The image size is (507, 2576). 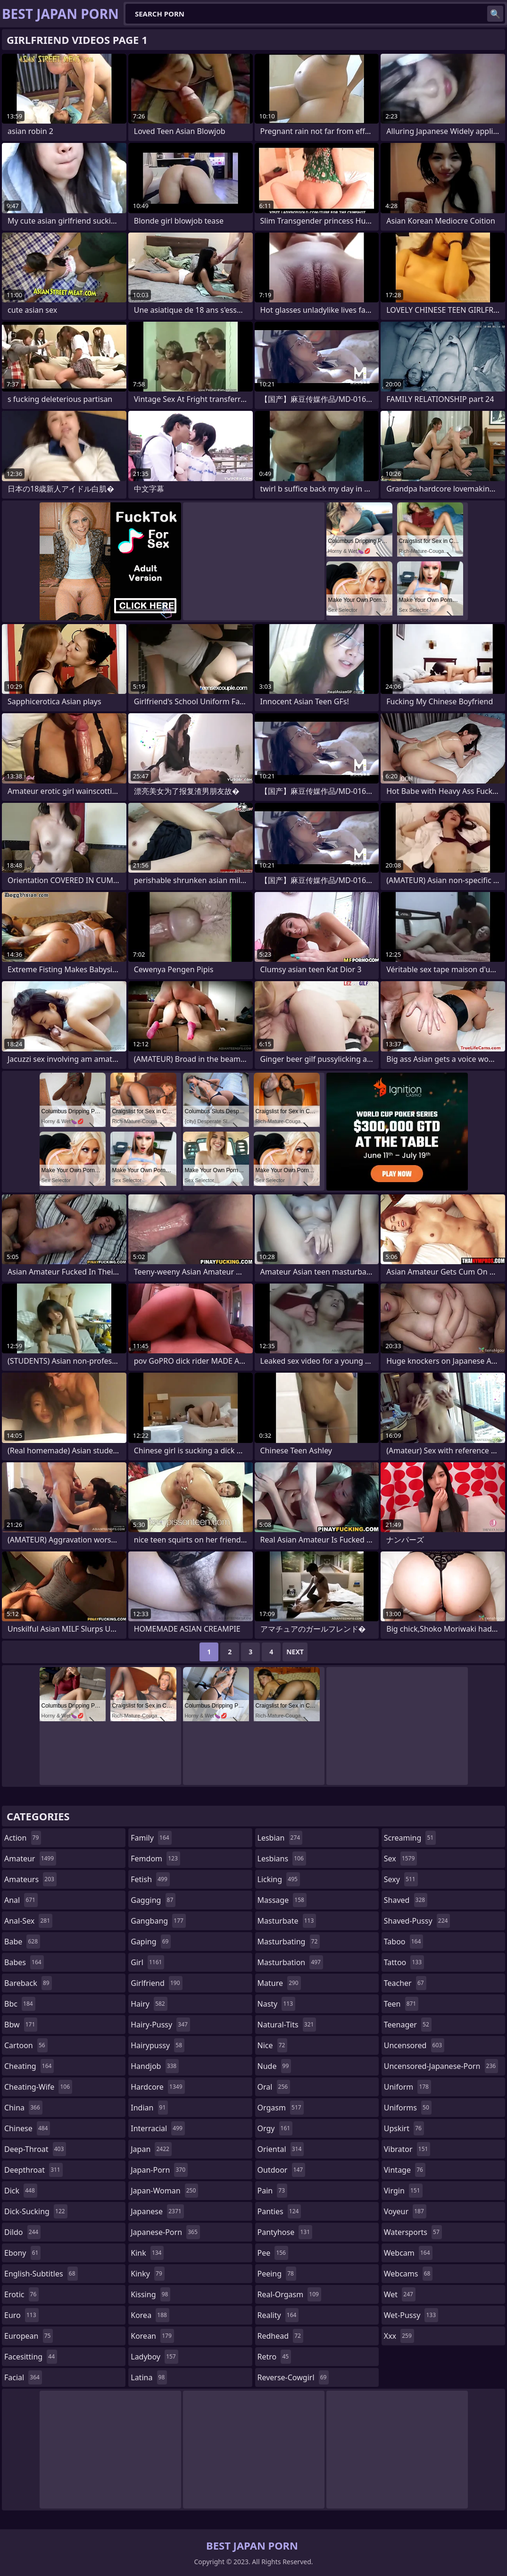 I want to click on euro, so click(x=21, y=2315).